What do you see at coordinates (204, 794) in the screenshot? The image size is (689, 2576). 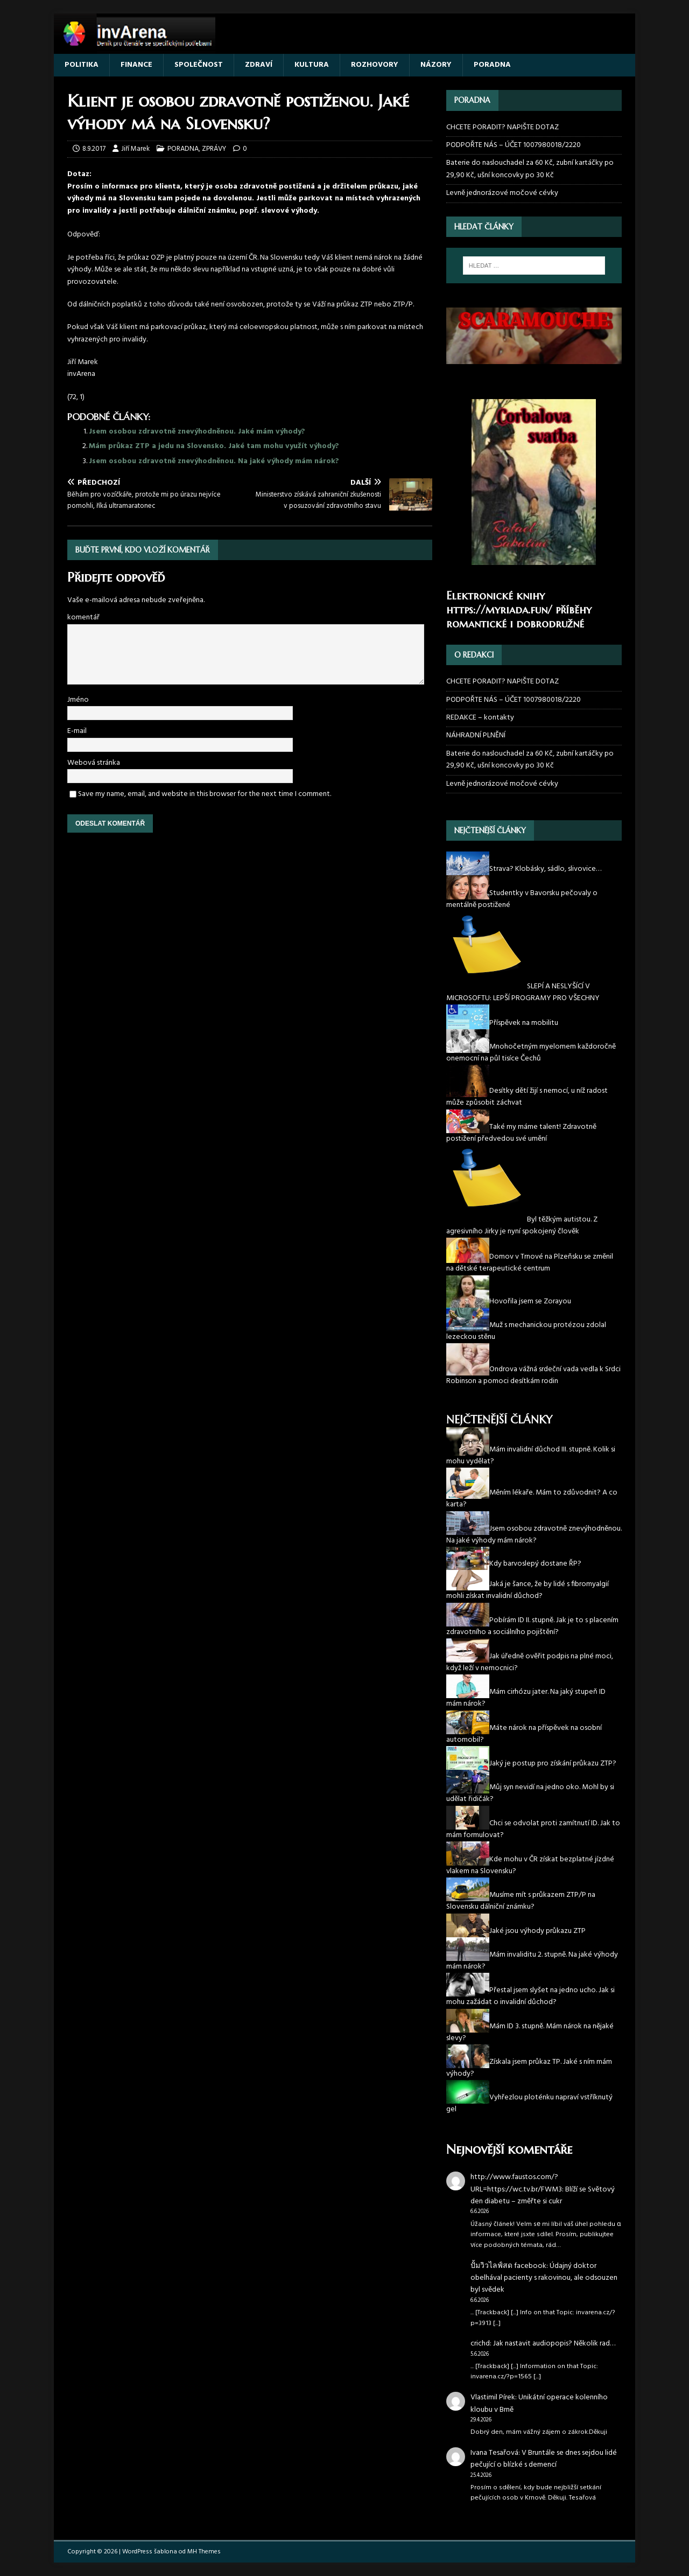 I see `Save my name, email, and website in this browser for the next time I comment.` at bounding box center [204, 794].